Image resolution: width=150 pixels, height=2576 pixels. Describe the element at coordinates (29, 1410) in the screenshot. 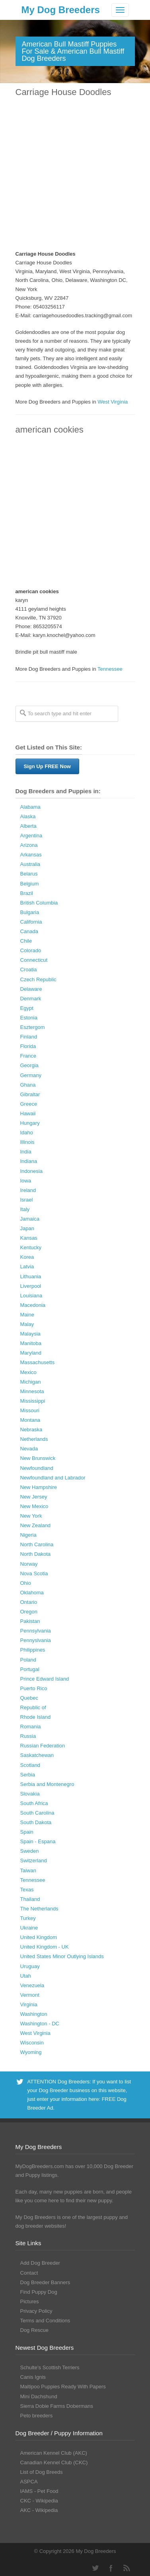

I see `Missouri [Missouri (205 Dog Breeders with Puppies Available)]` at that location.